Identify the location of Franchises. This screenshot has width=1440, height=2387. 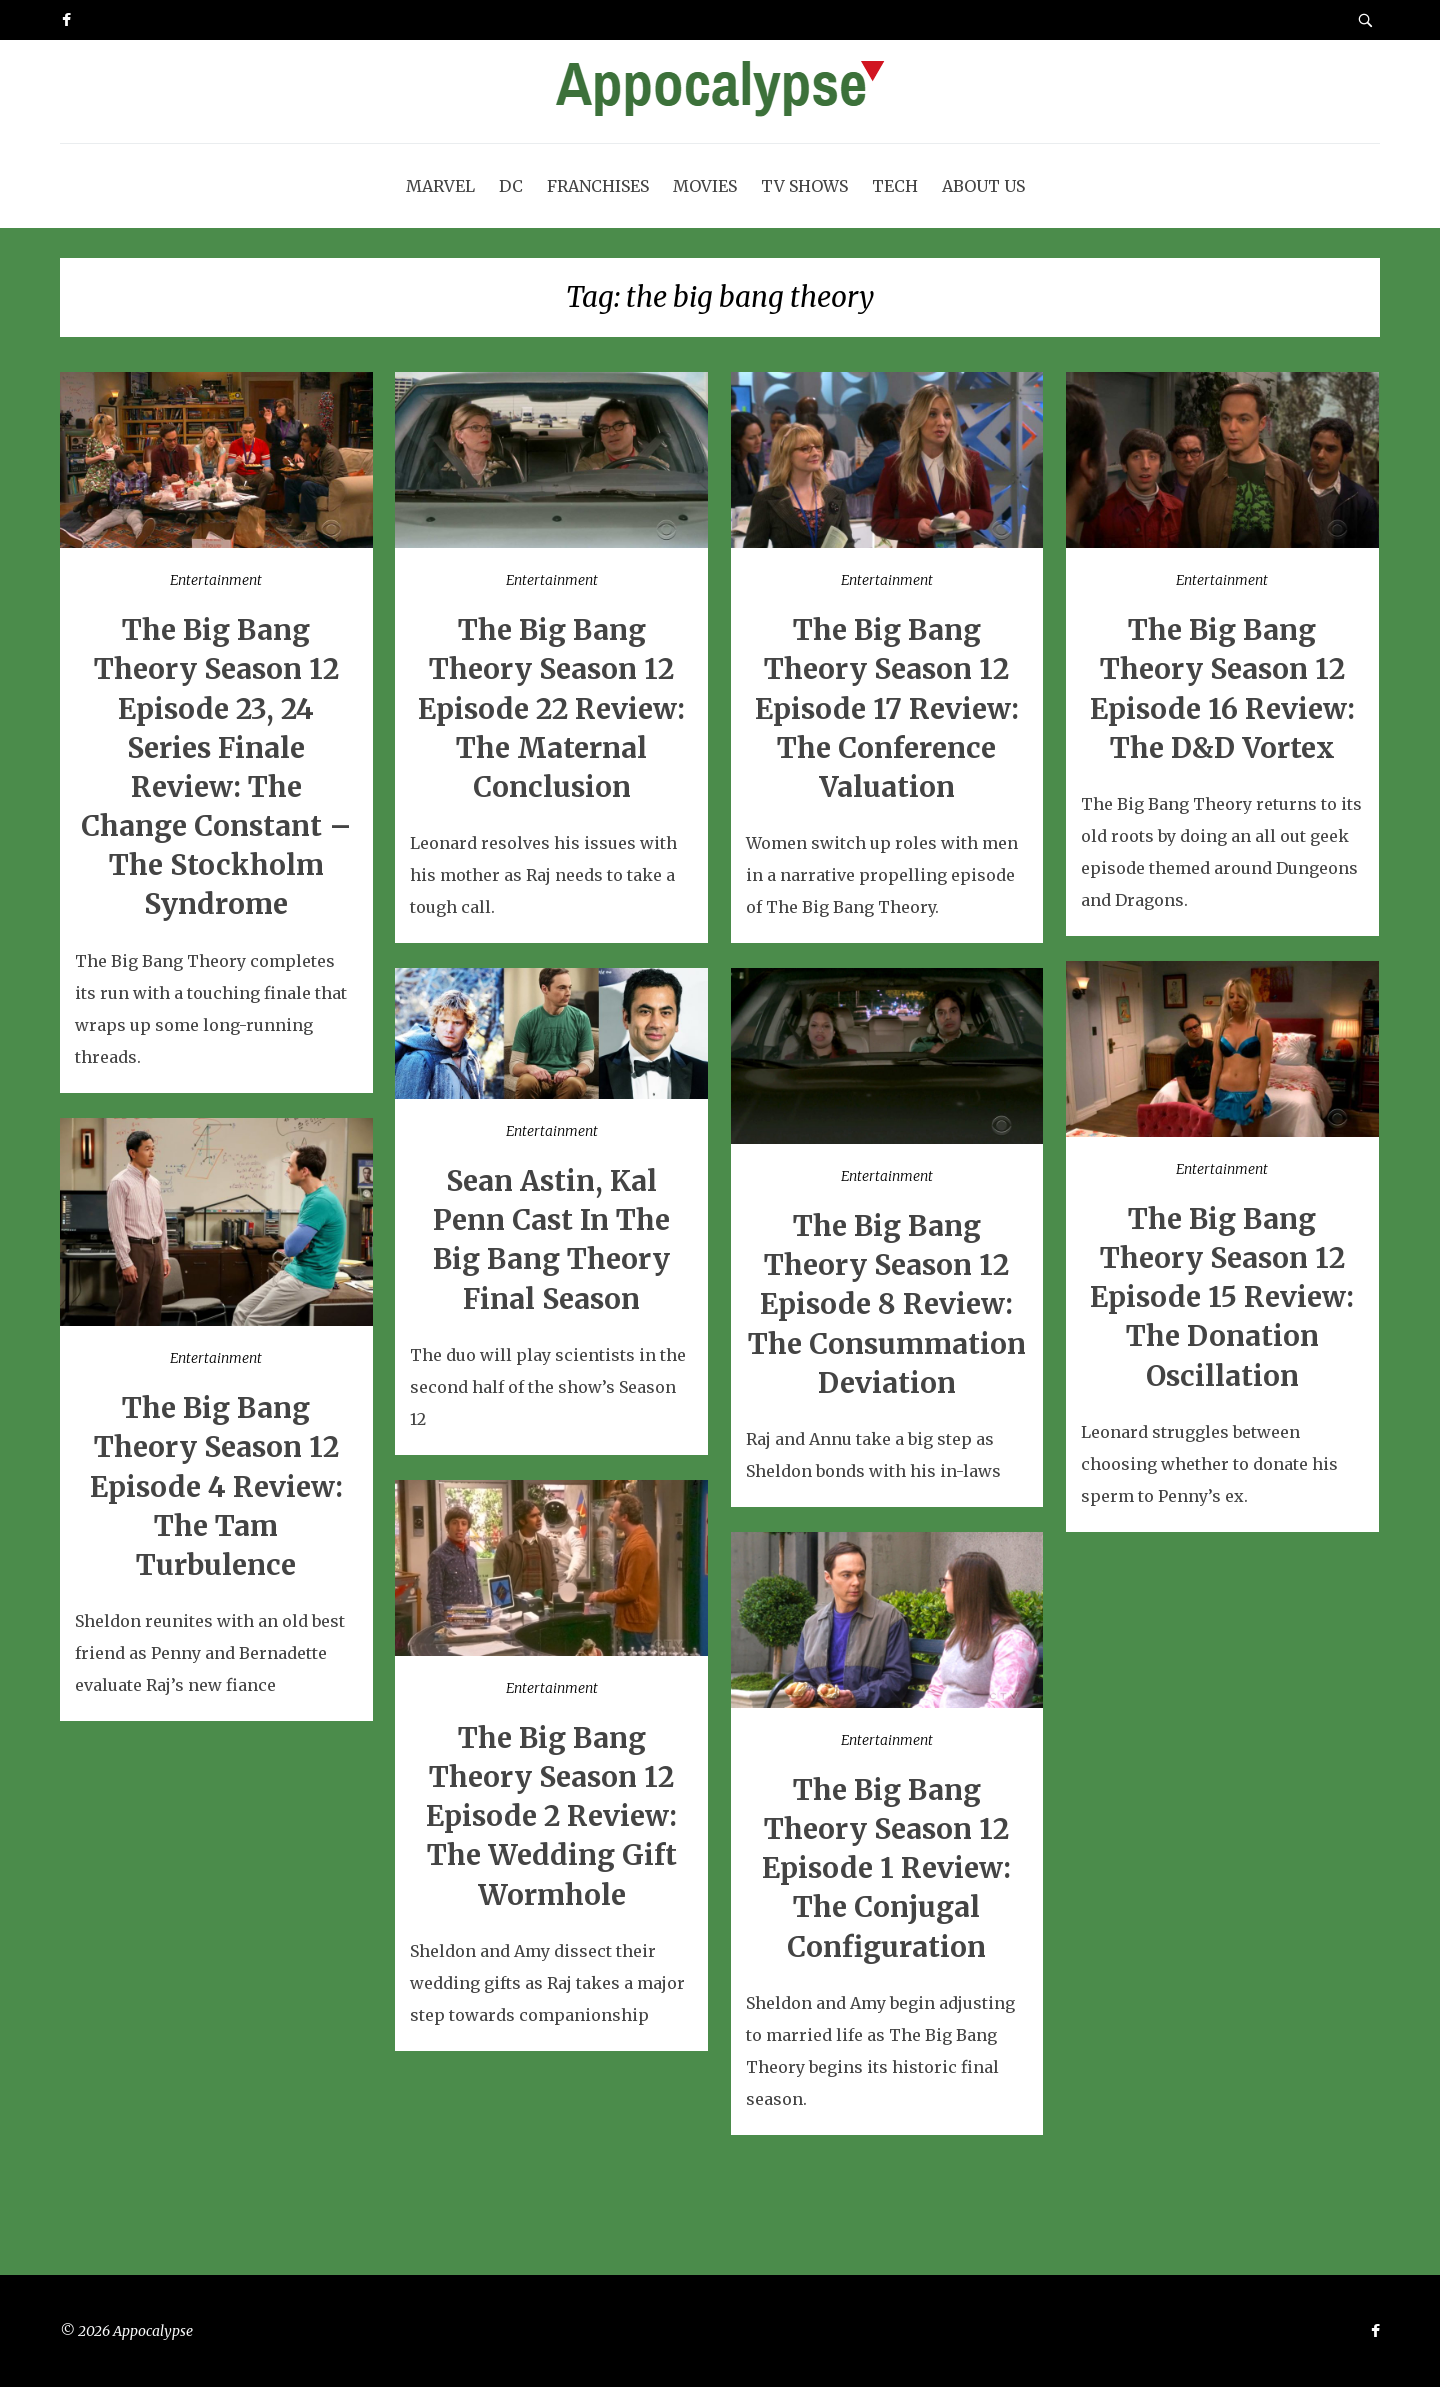
(598, 186).